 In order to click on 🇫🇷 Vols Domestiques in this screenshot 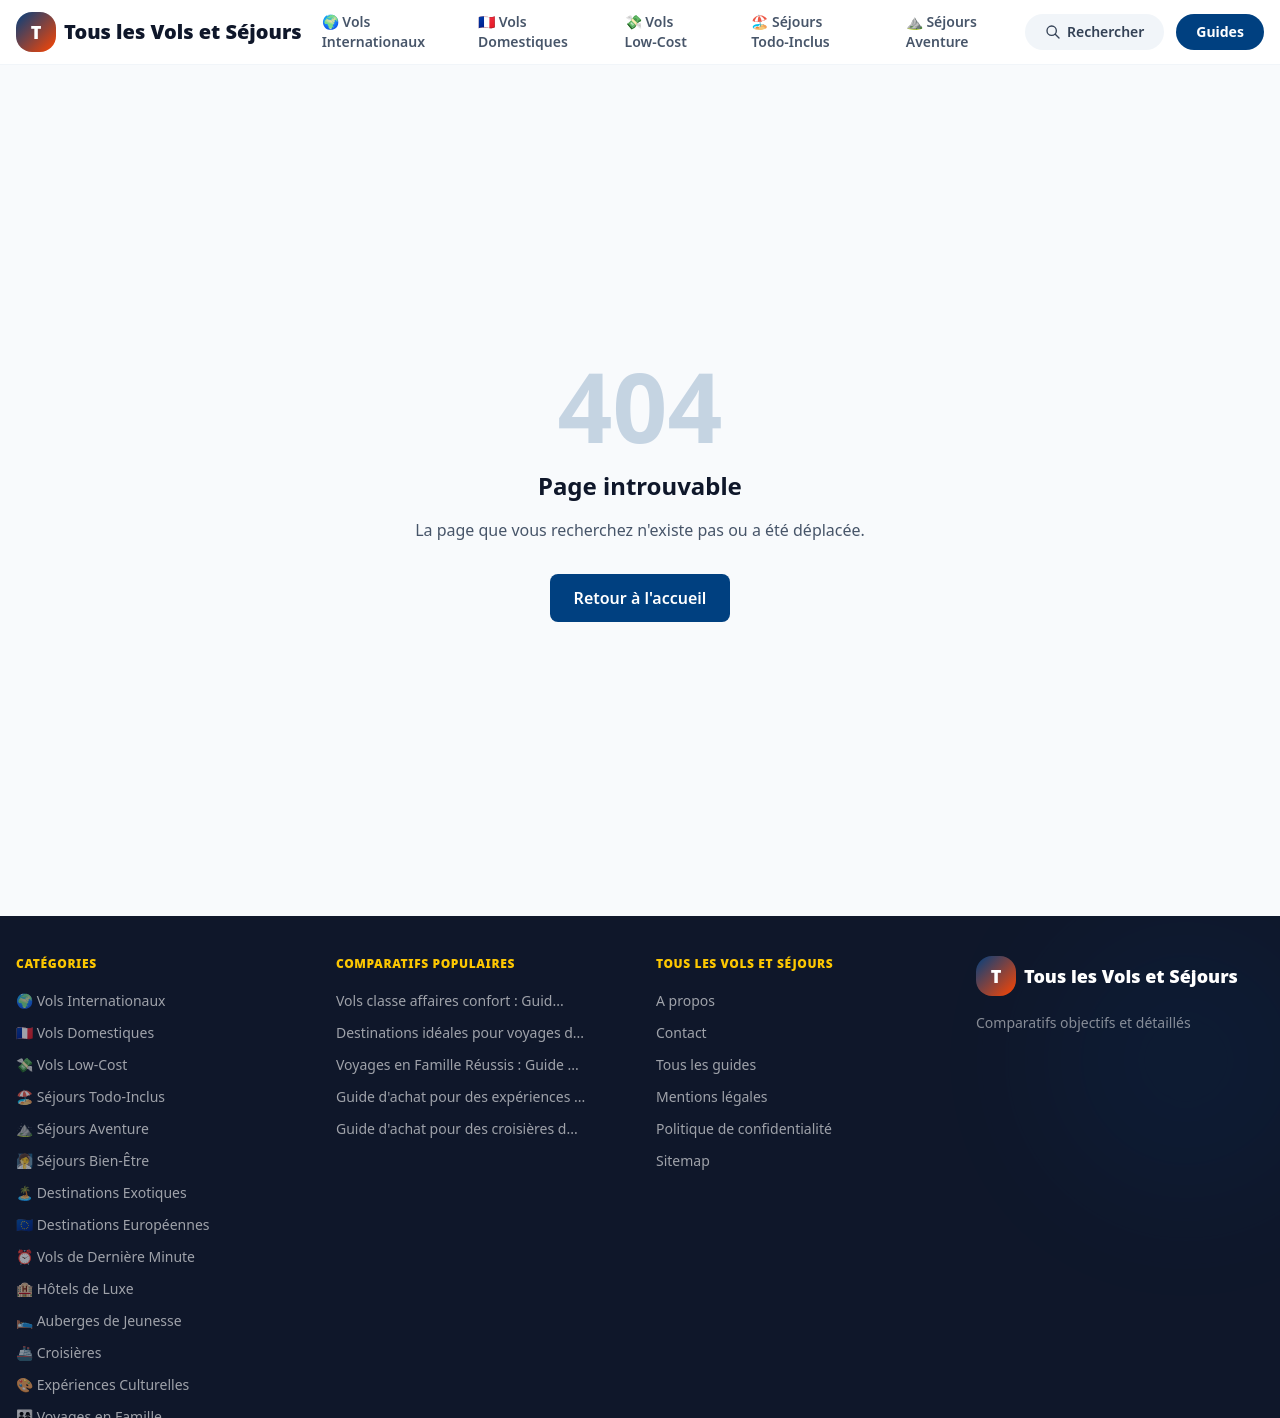, I will do `click(523, 31)`.